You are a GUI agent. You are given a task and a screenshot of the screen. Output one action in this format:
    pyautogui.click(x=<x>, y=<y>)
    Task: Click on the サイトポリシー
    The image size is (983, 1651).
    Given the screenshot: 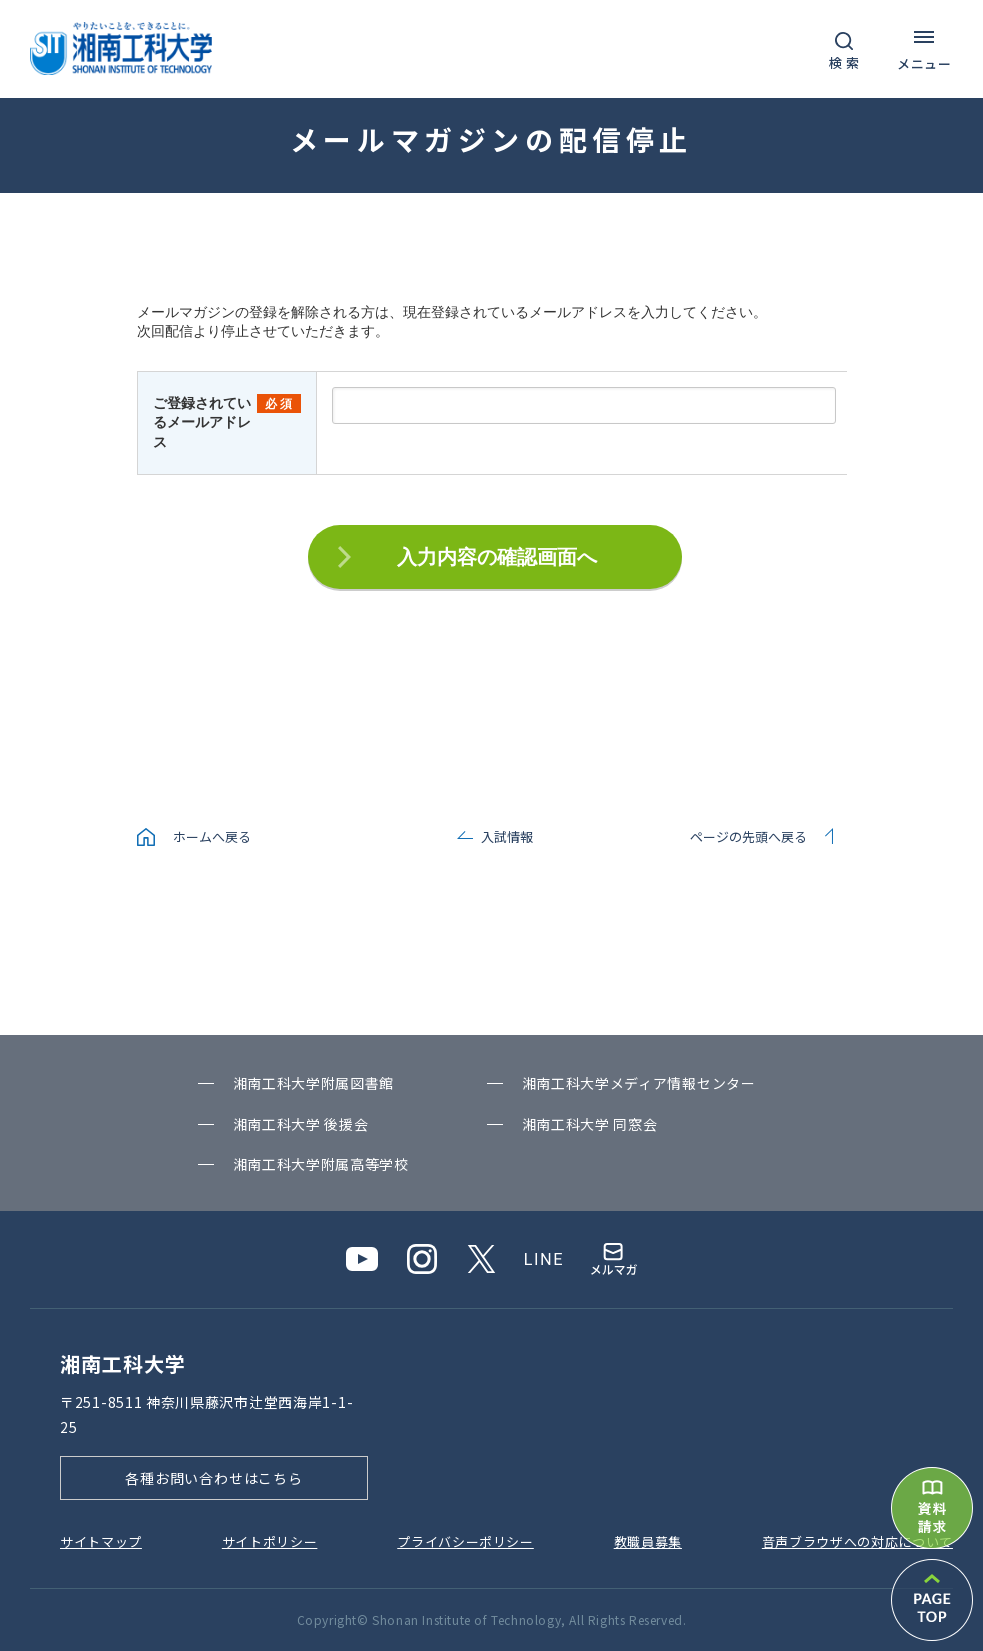 What is the action you would take?
    pyautogui.click(x=270, y=1541)
    